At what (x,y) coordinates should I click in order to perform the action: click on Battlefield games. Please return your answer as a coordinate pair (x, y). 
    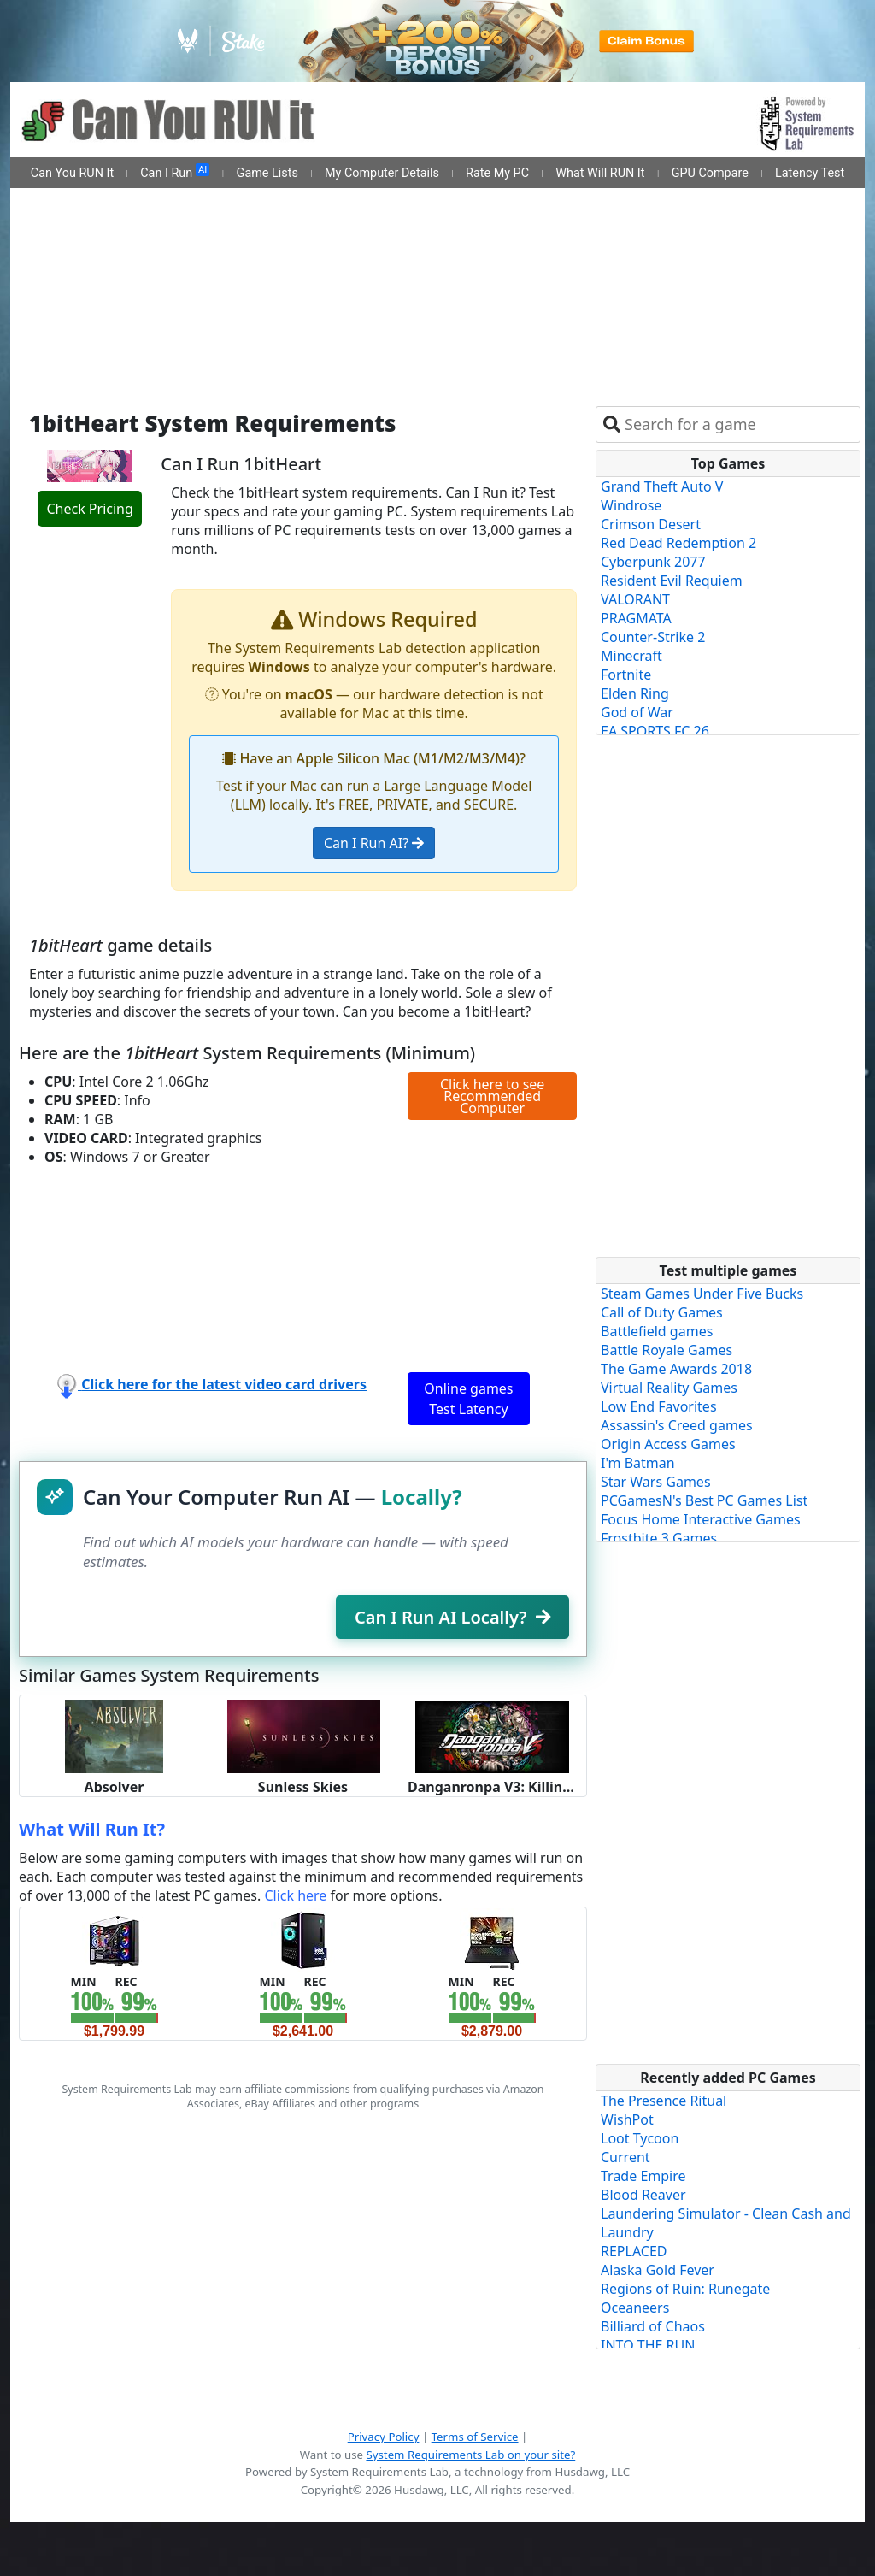
    Looking at the image, I should click on (657, 1331).